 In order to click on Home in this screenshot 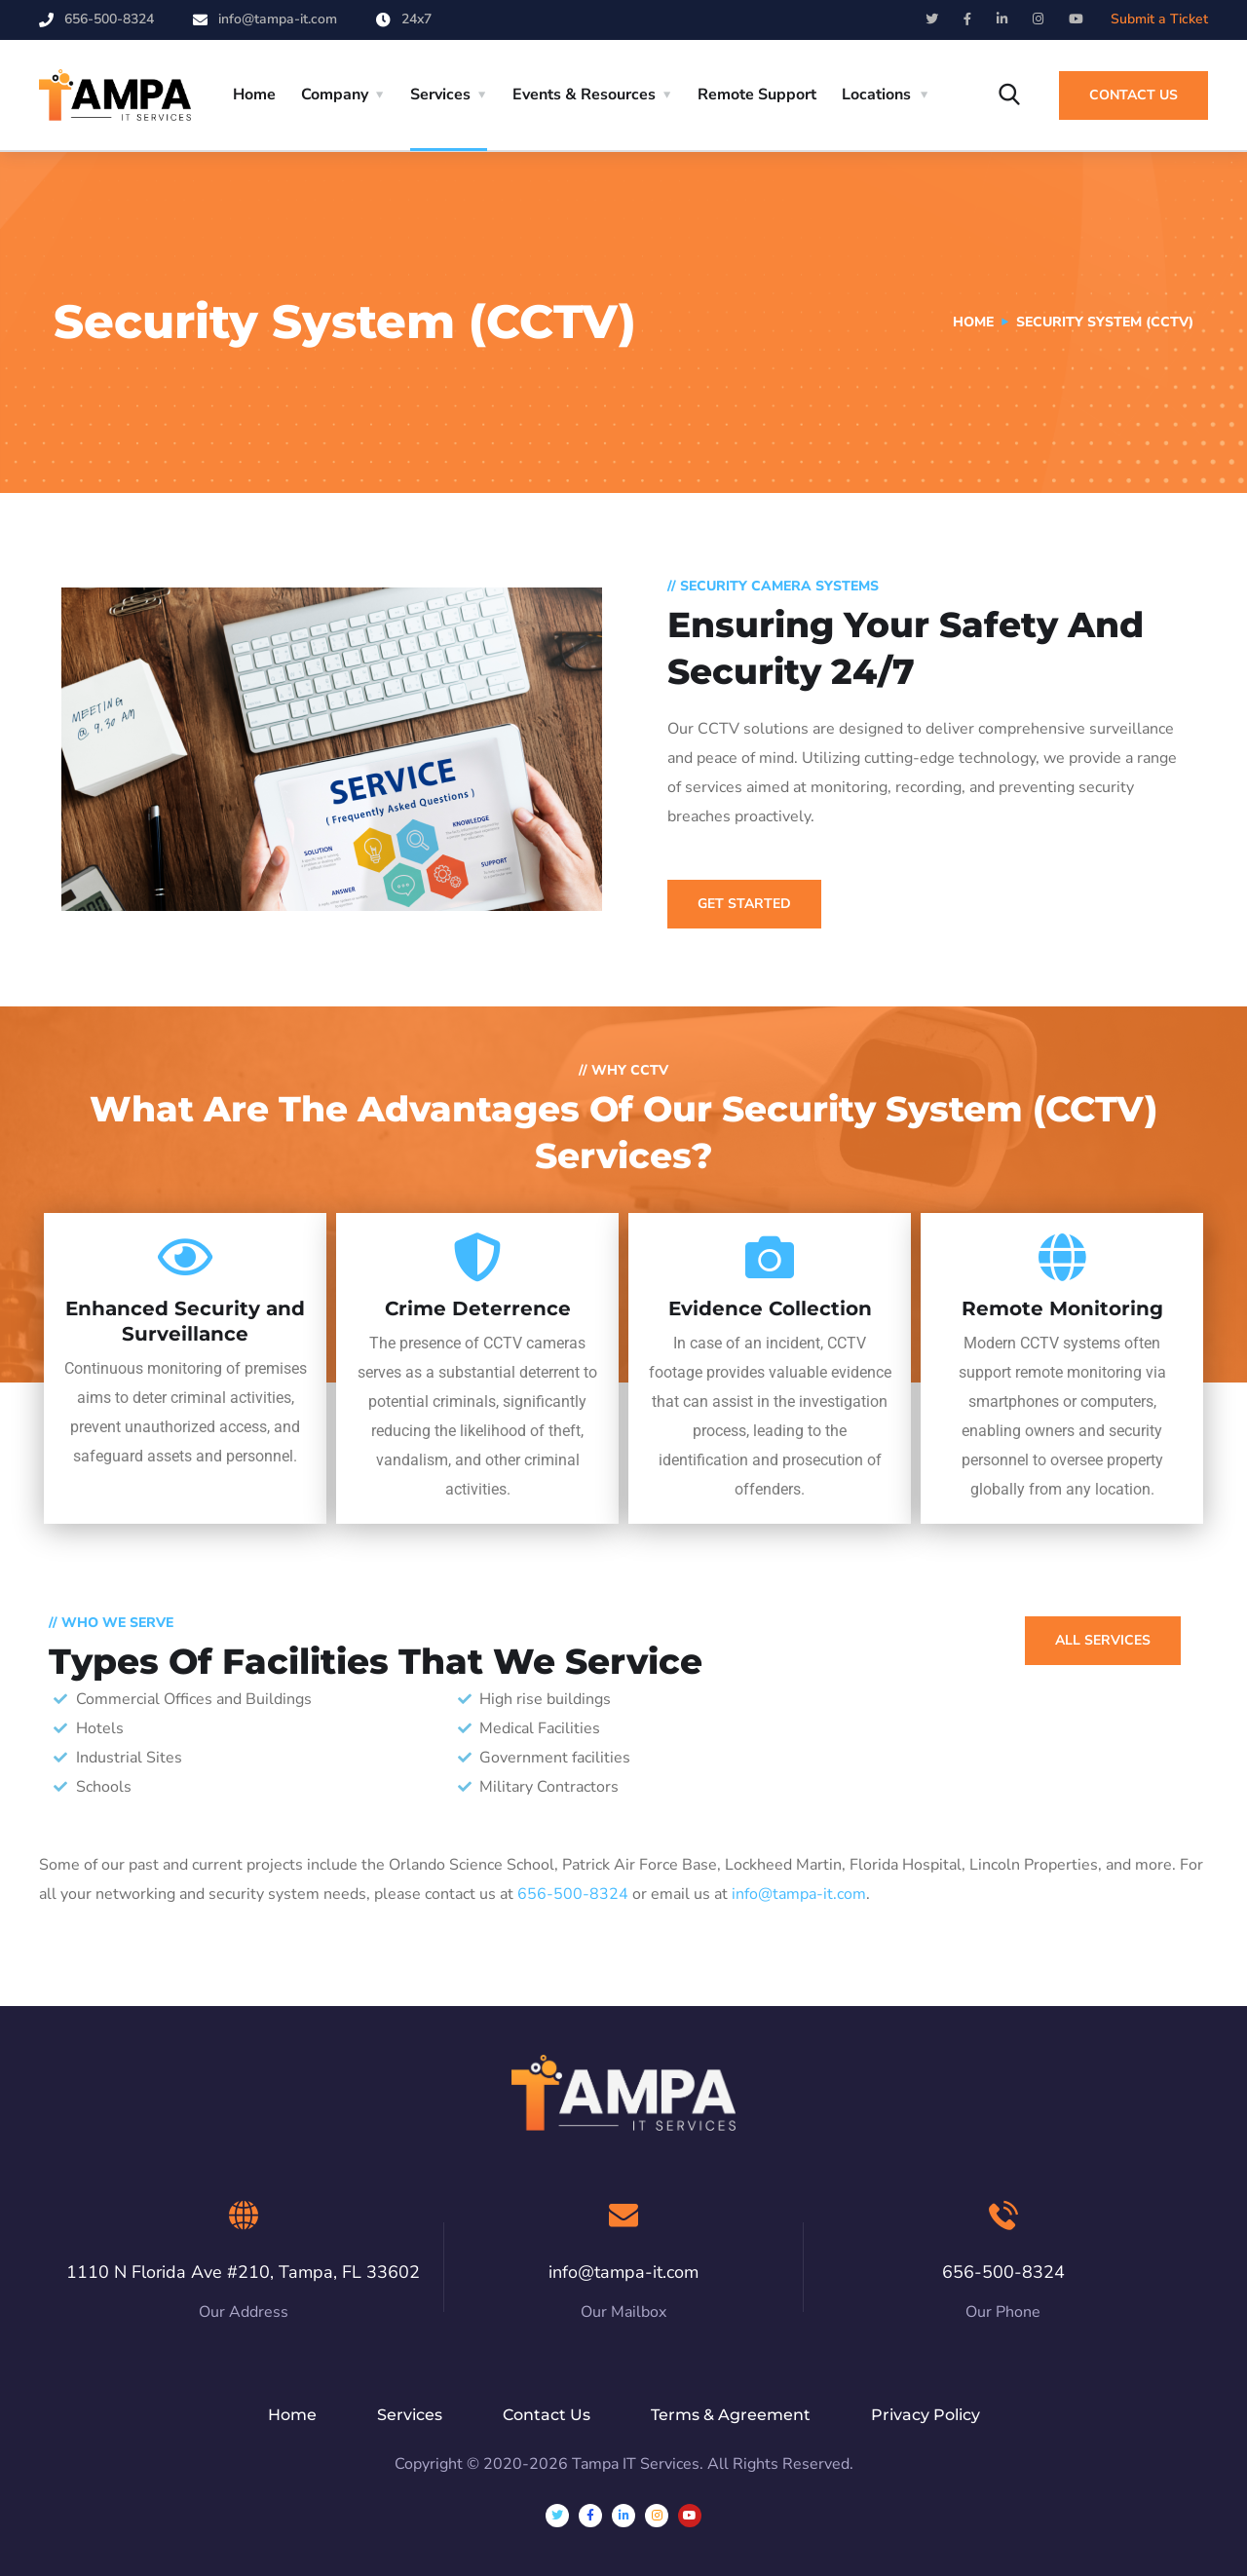, I will do `click(254, 94)`.